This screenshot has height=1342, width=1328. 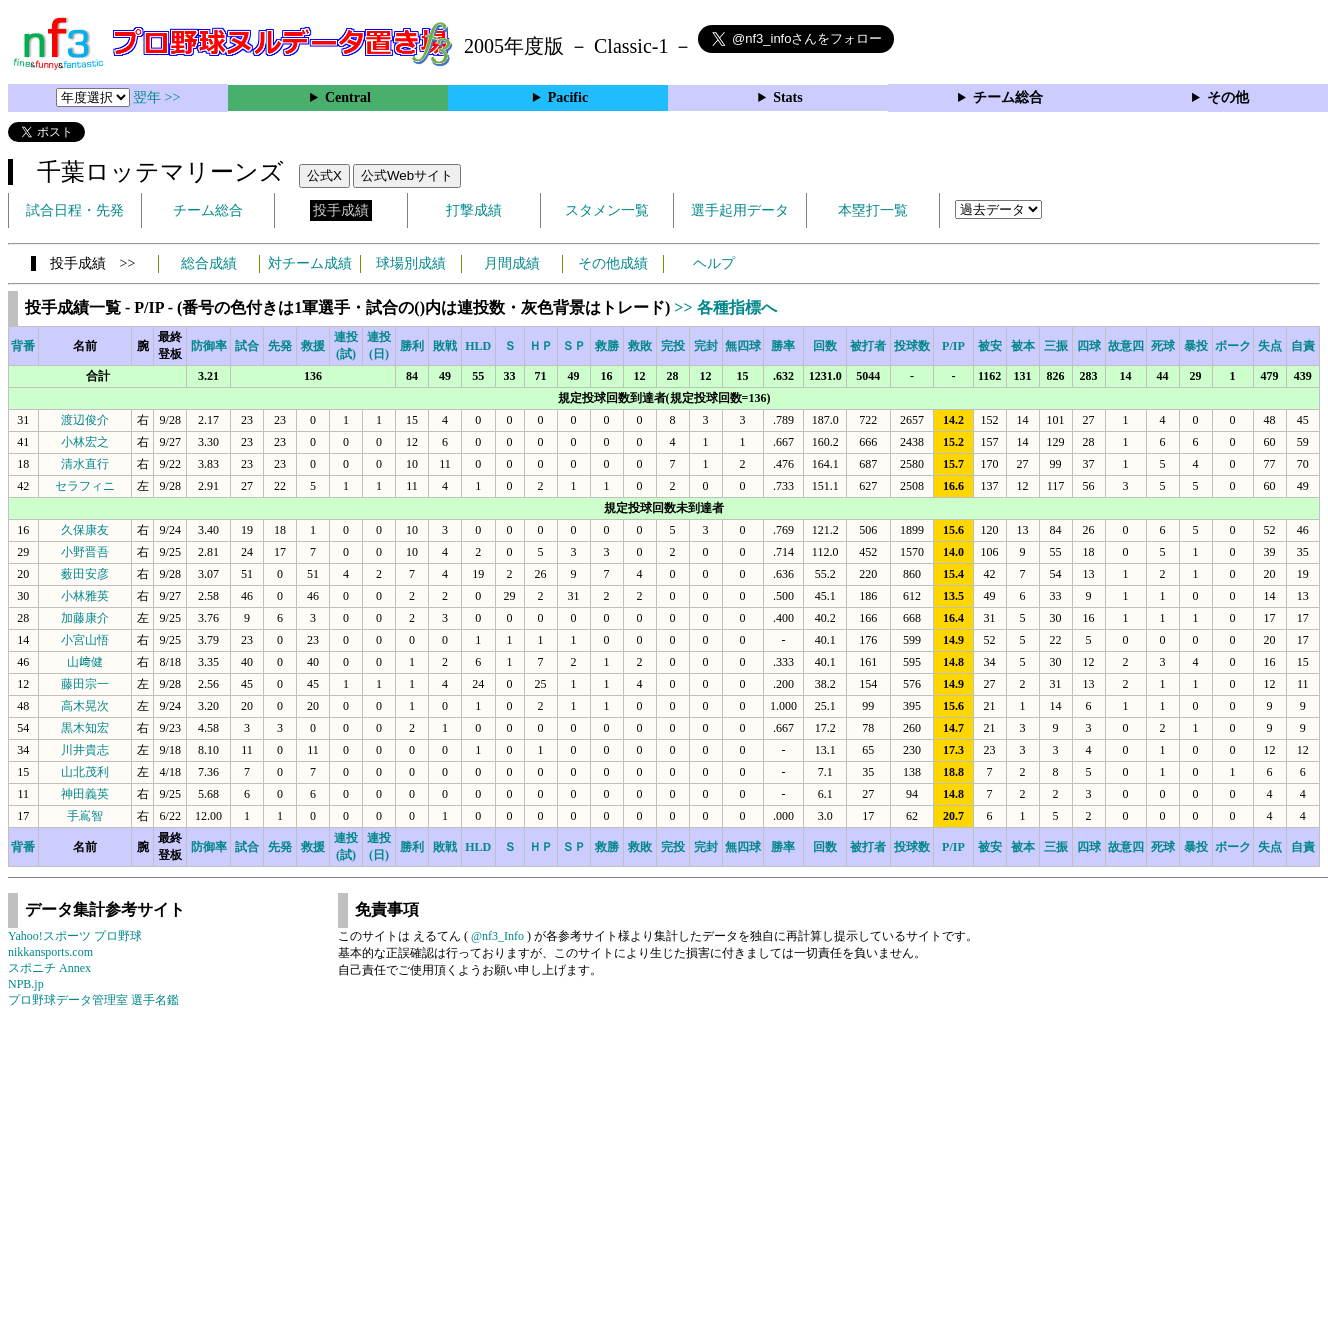 I want to click on 山﨑健, so click(x=85, y=662).